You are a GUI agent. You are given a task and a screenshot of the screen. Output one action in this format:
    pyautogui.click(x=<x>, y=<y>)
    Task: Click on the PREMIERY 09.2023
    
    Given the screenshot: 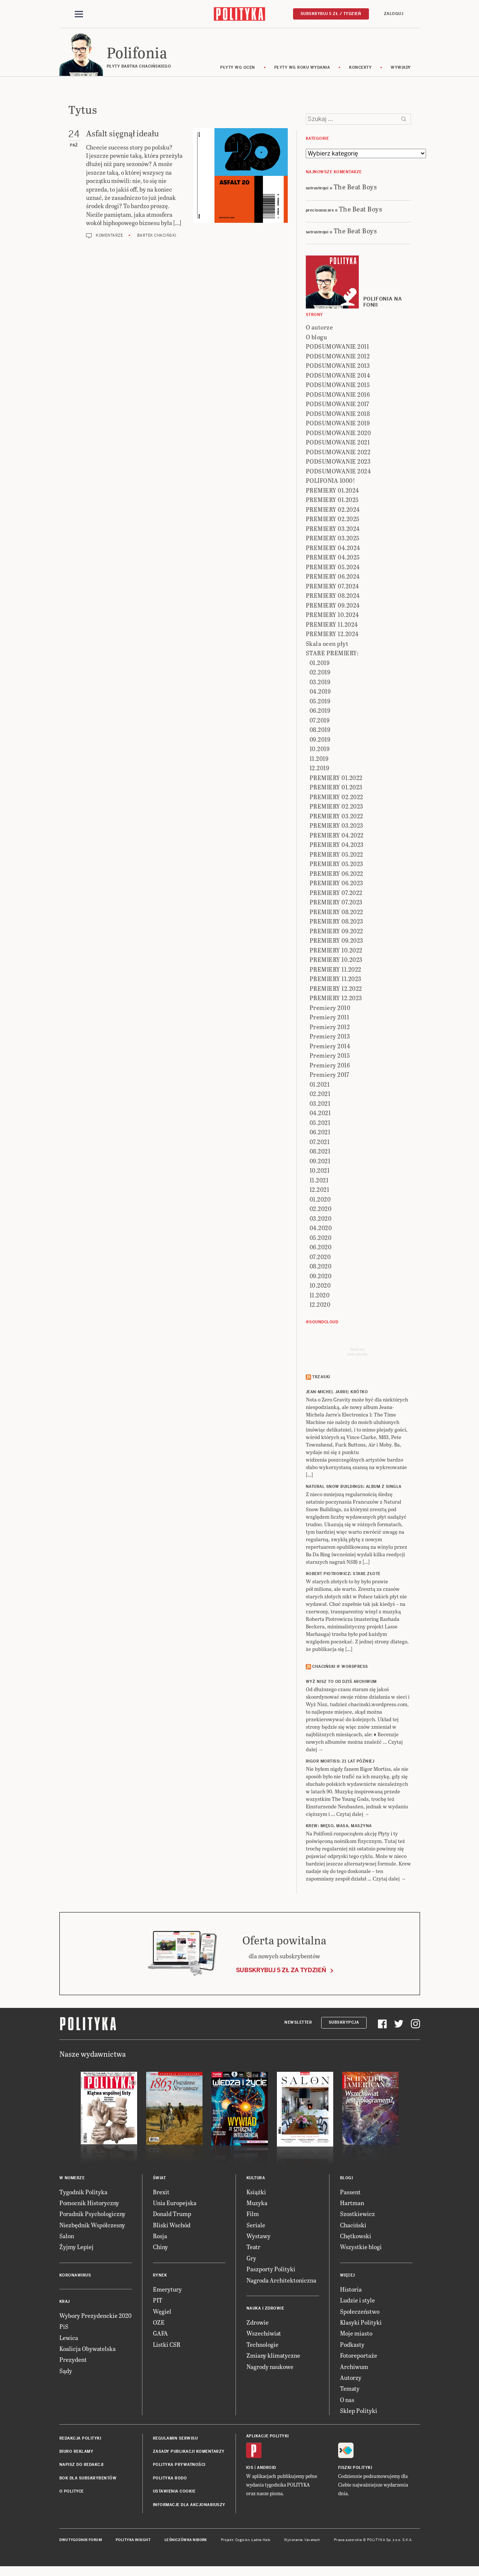 What is the action you would take?
    pyautogui.click(x=336, y=941)
    